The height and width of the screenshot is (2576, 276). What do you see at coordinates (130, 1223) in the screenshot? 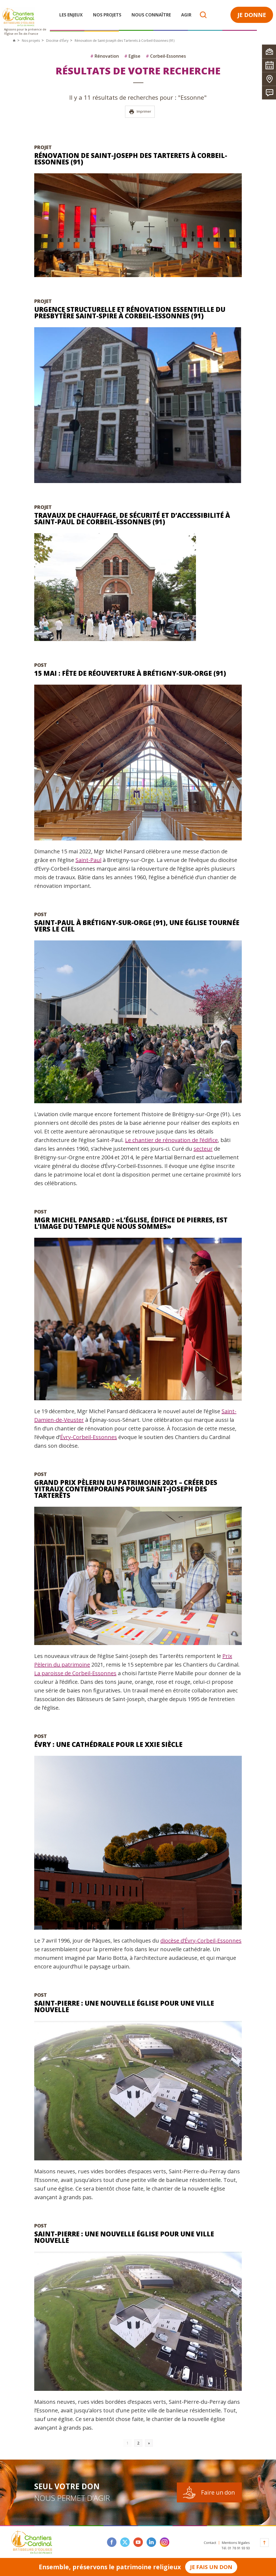
I see `Mgr Michel Pansard : «L’église, édifice de pierres, est l’image du temple que nous sommes»` at bounding box center [130, 1223].